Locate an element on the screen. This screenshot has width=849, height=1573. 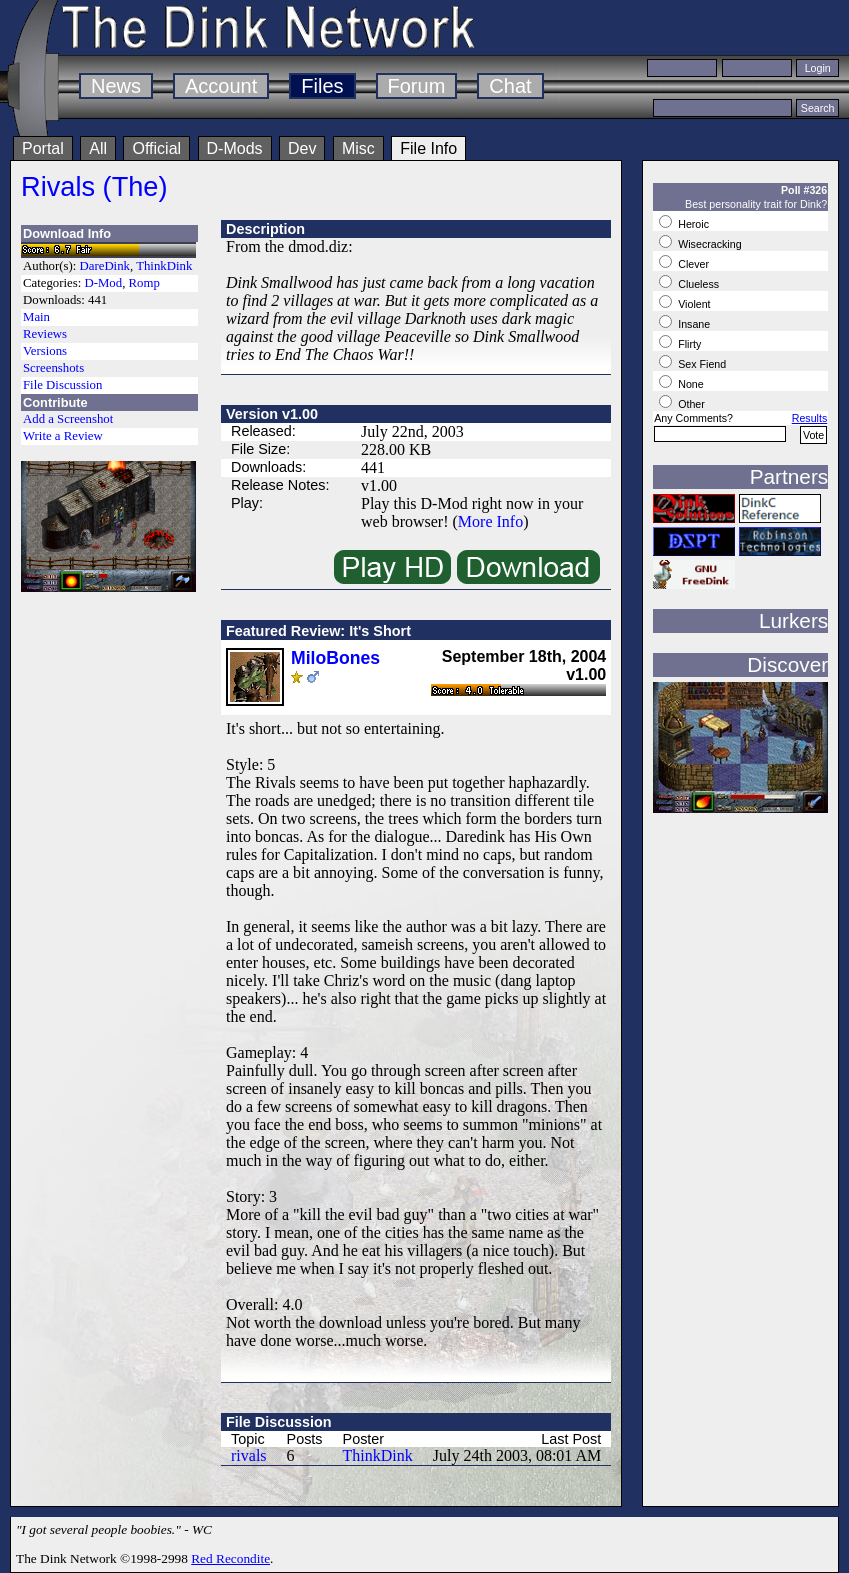
Forum is located at coordinates (417, 86).